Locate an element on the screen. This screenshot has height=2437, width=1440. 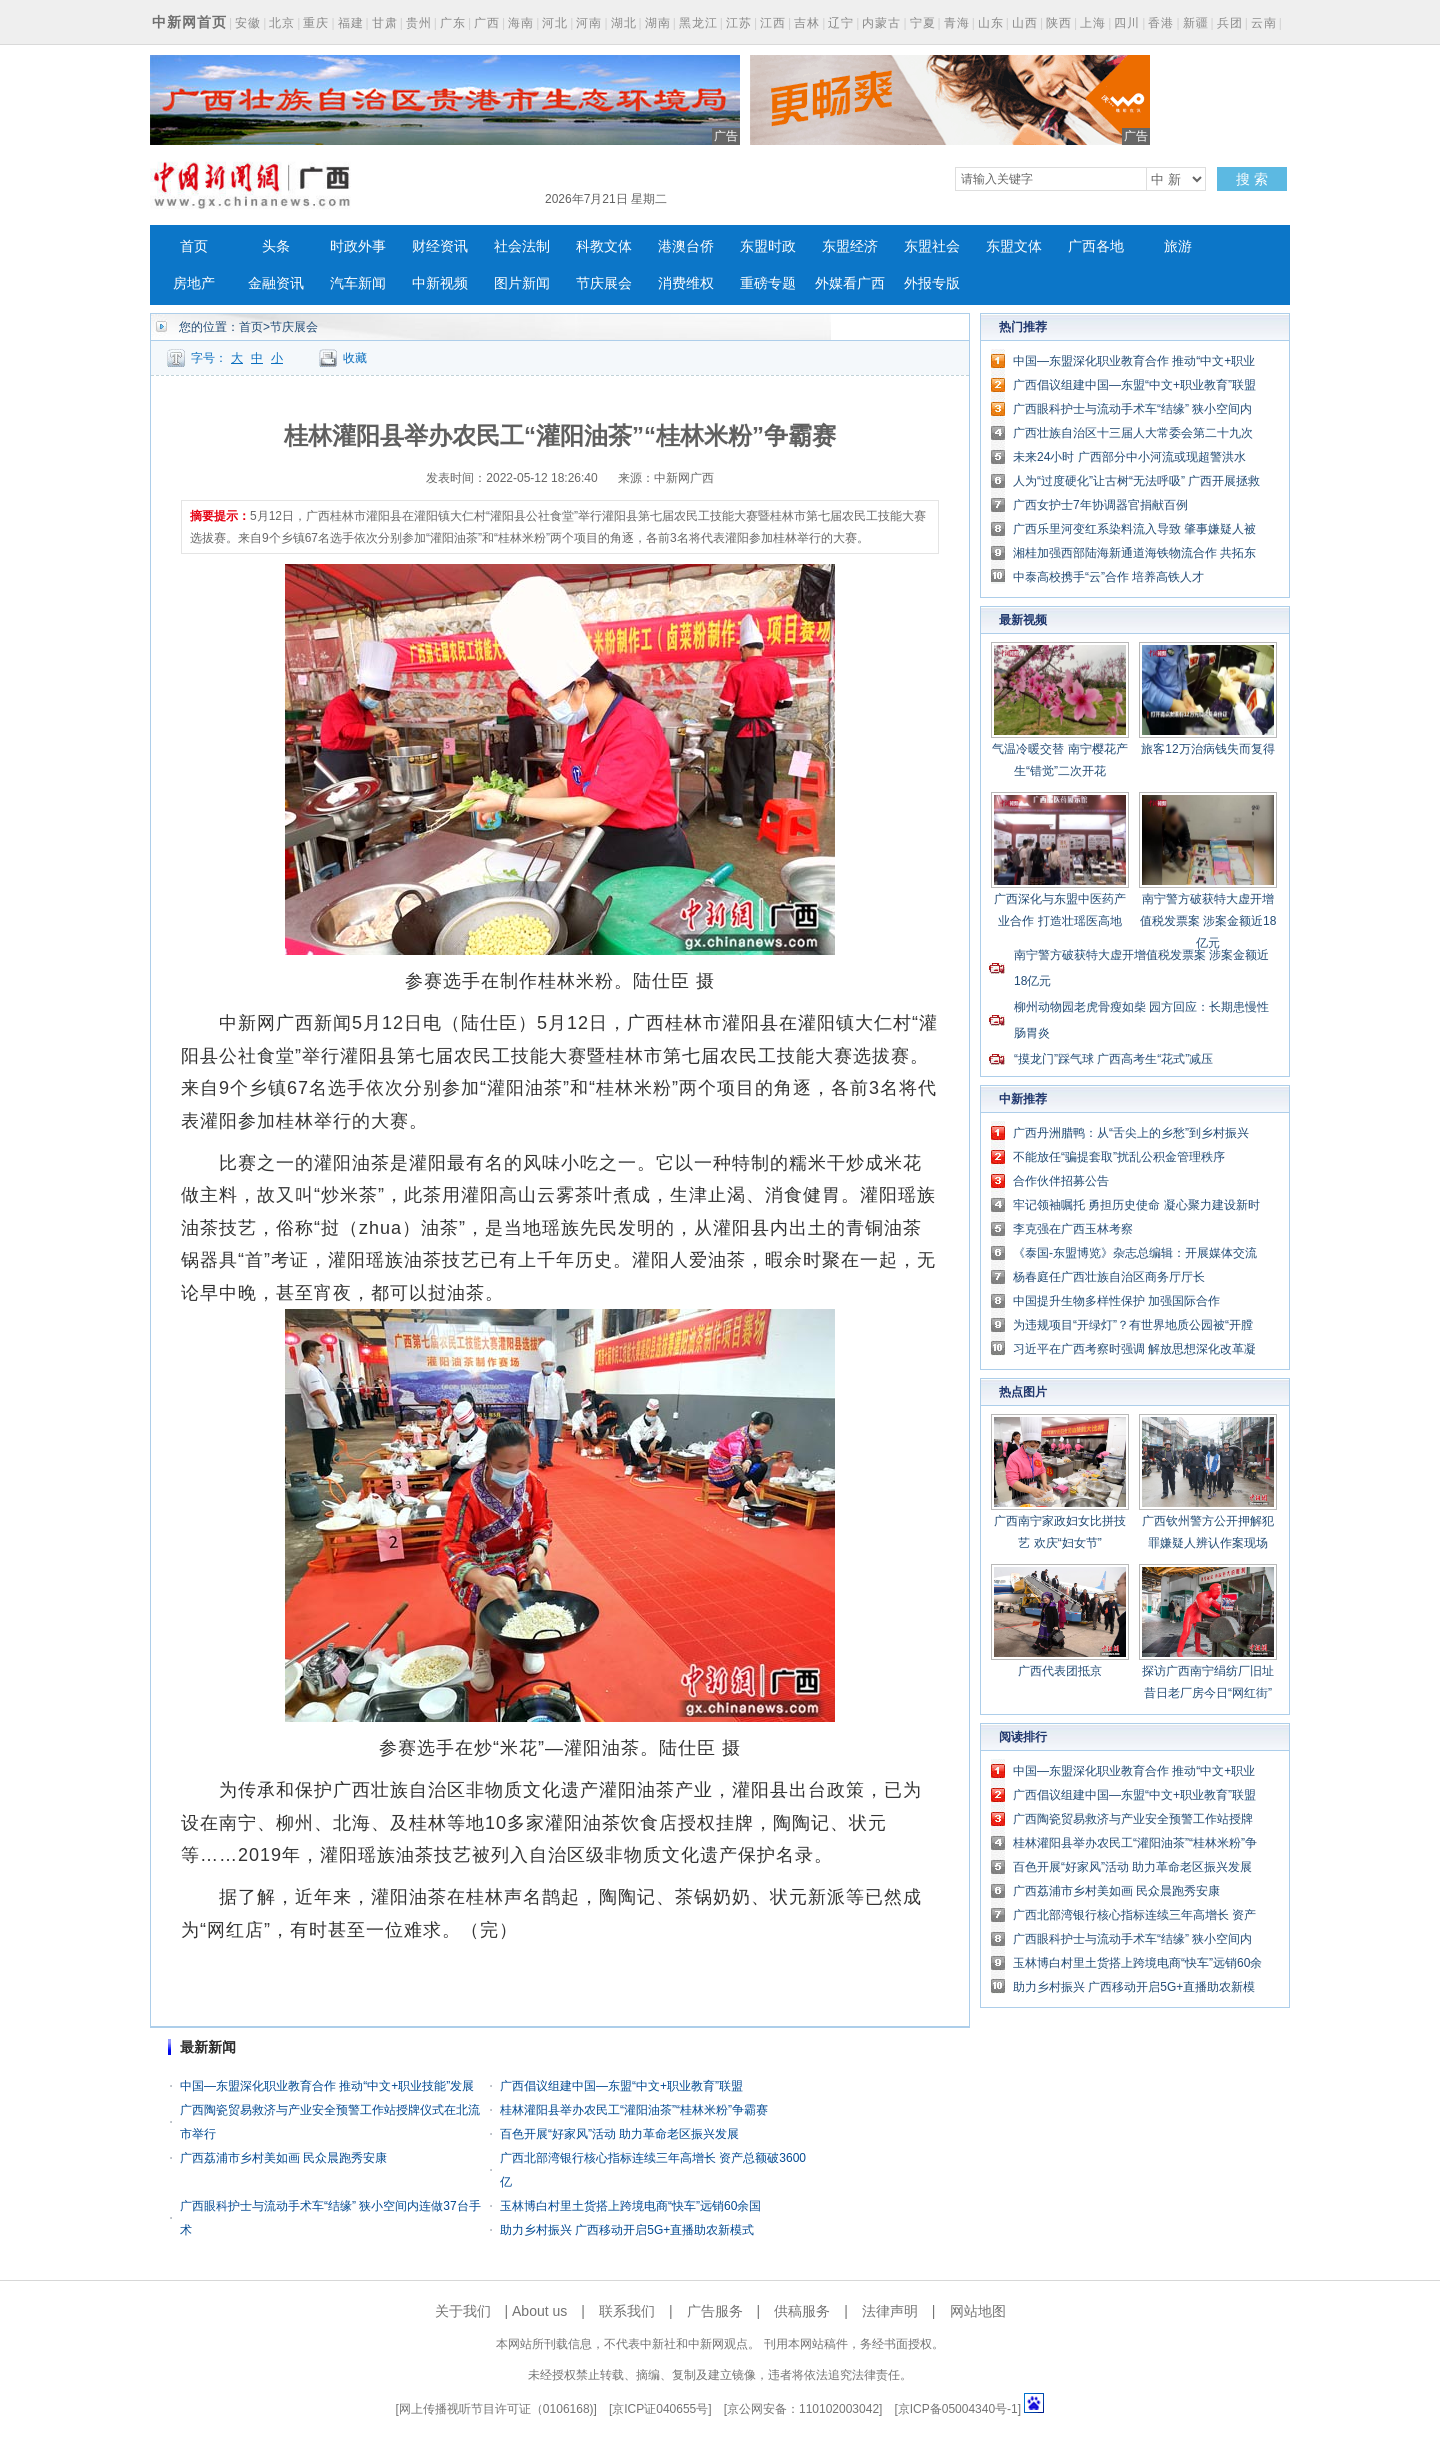
河南 is located at coordinates (589, 23).